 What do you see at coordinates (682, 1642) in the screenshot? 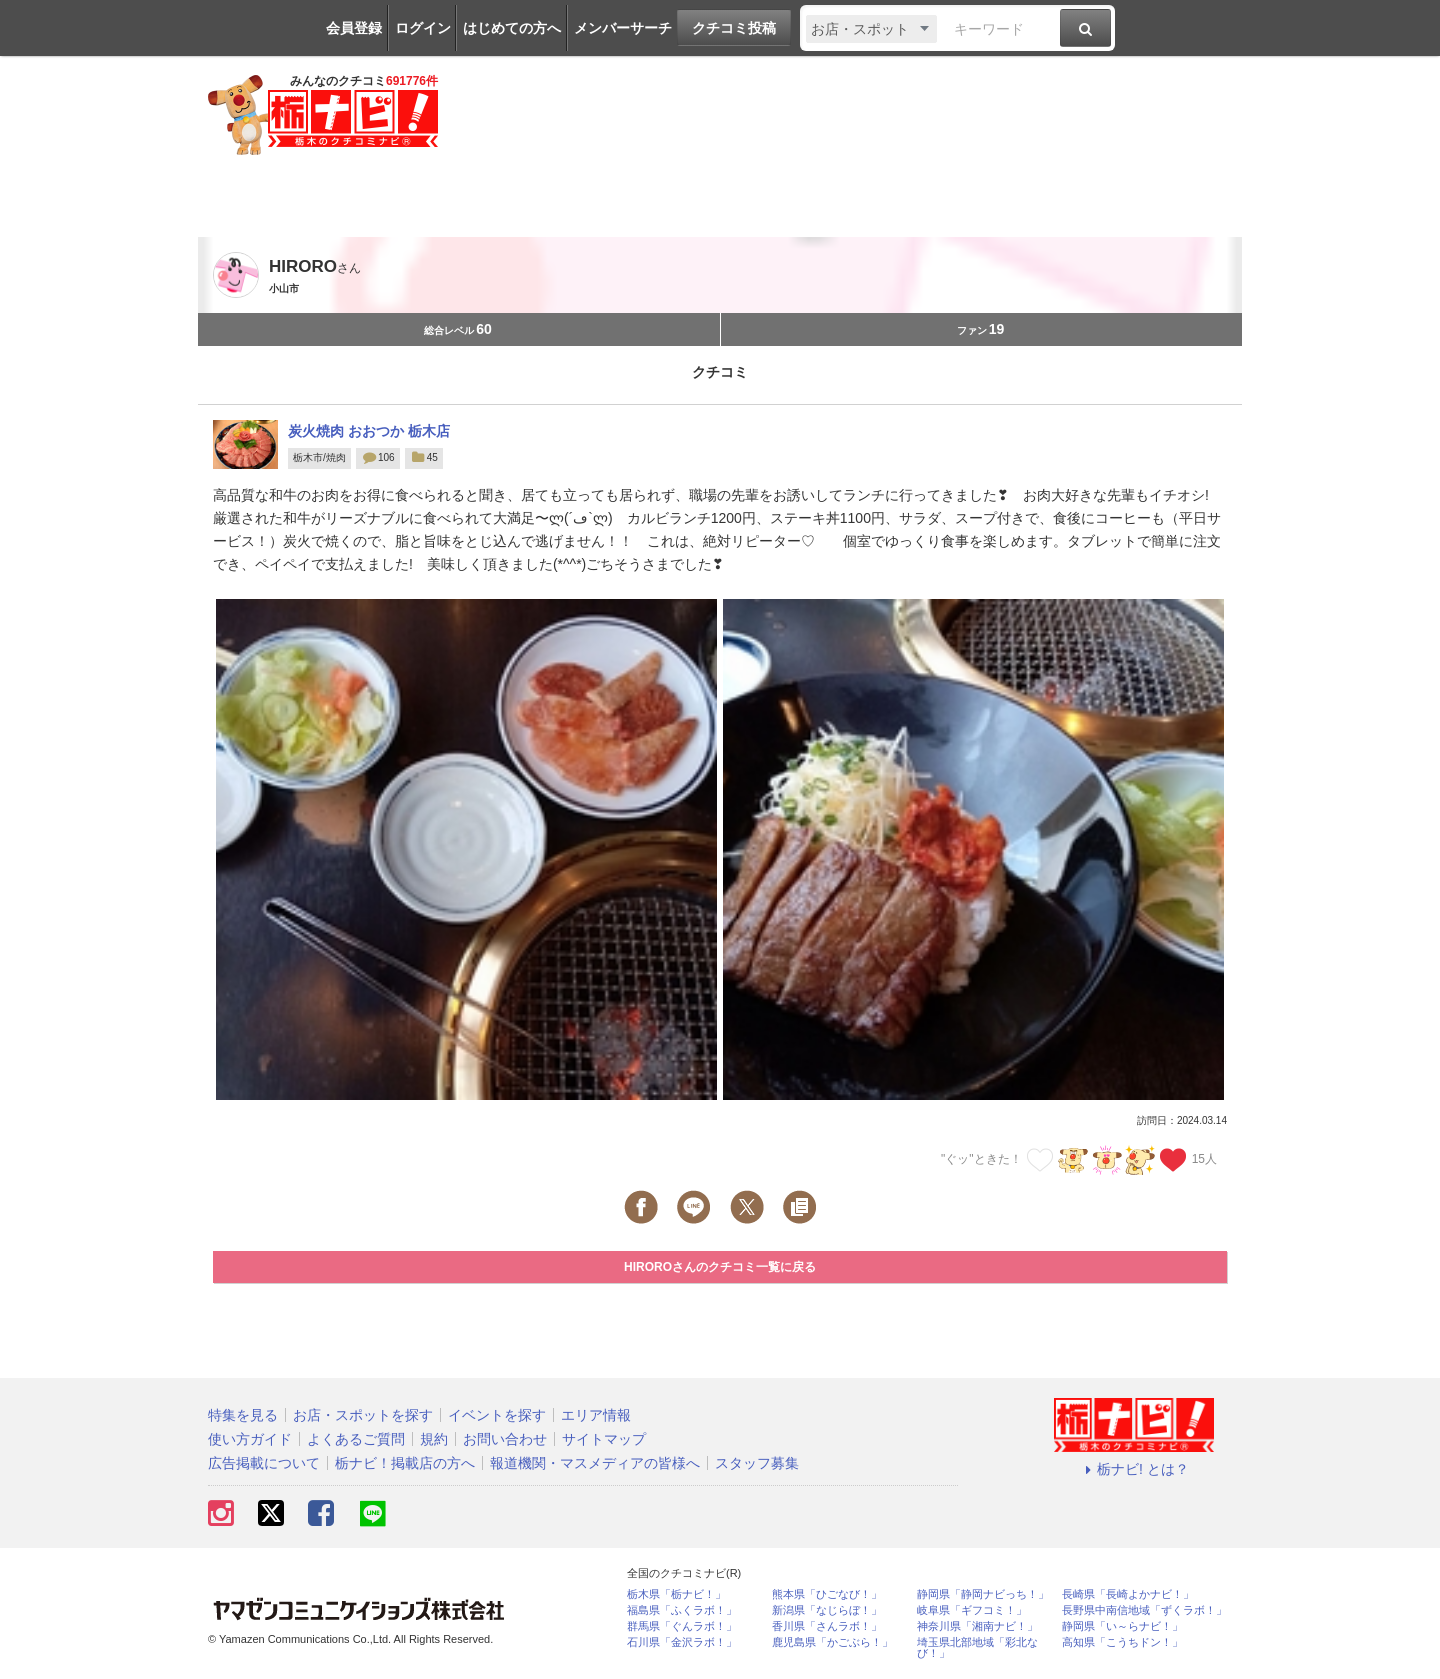
I see `石川県「金沢ラボ！」` at bounding box center [682, 1642].